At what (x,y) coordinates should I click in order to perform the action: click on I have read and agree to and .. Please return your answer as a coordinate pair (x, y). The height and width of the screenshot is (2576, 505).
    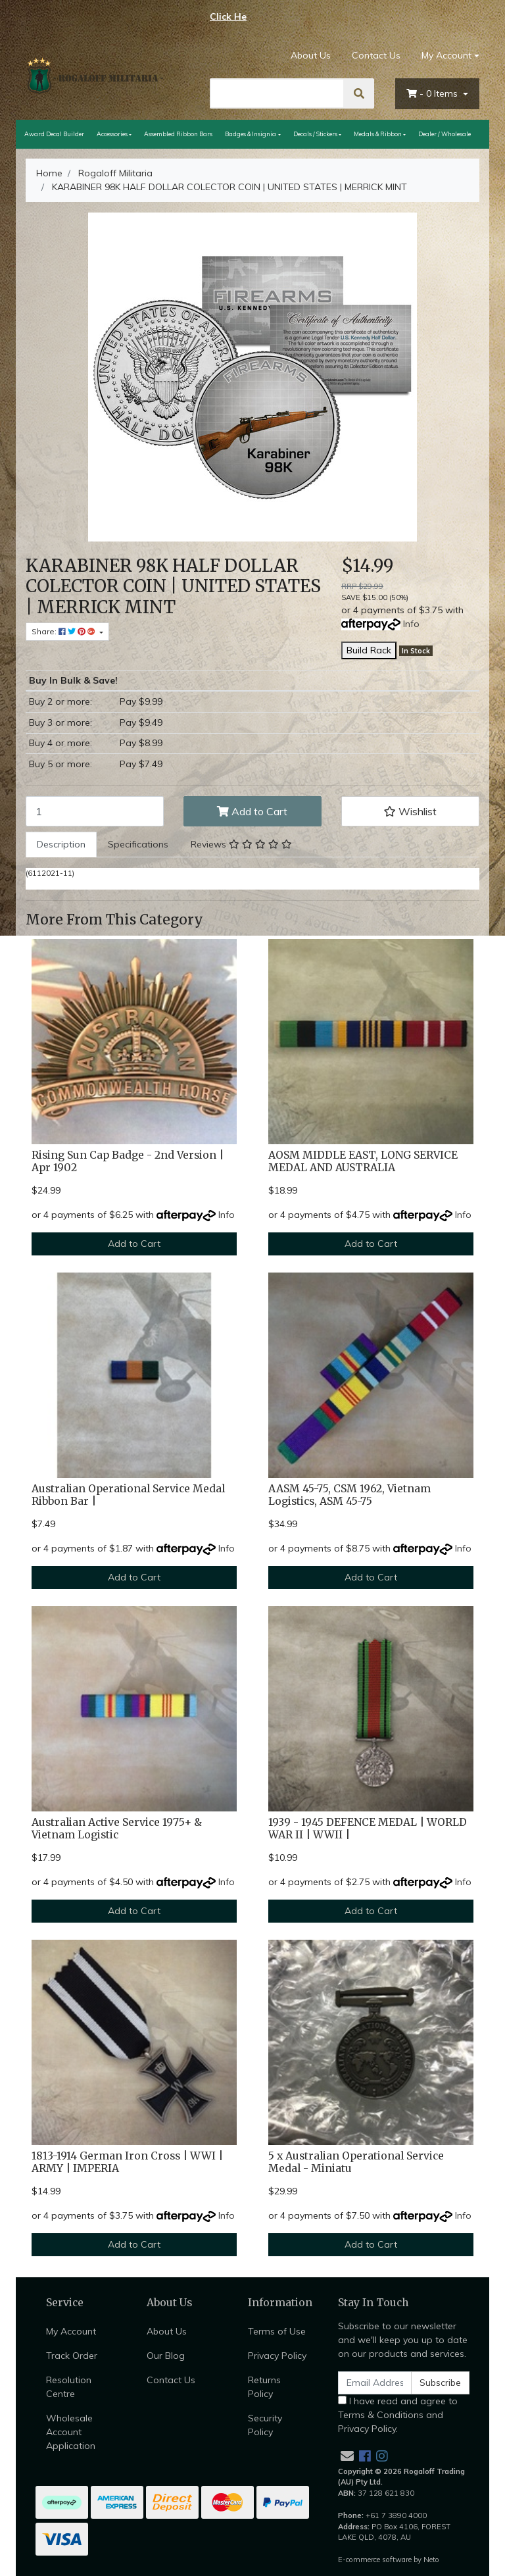
    Looking at the image, I should click on (398, 2415).